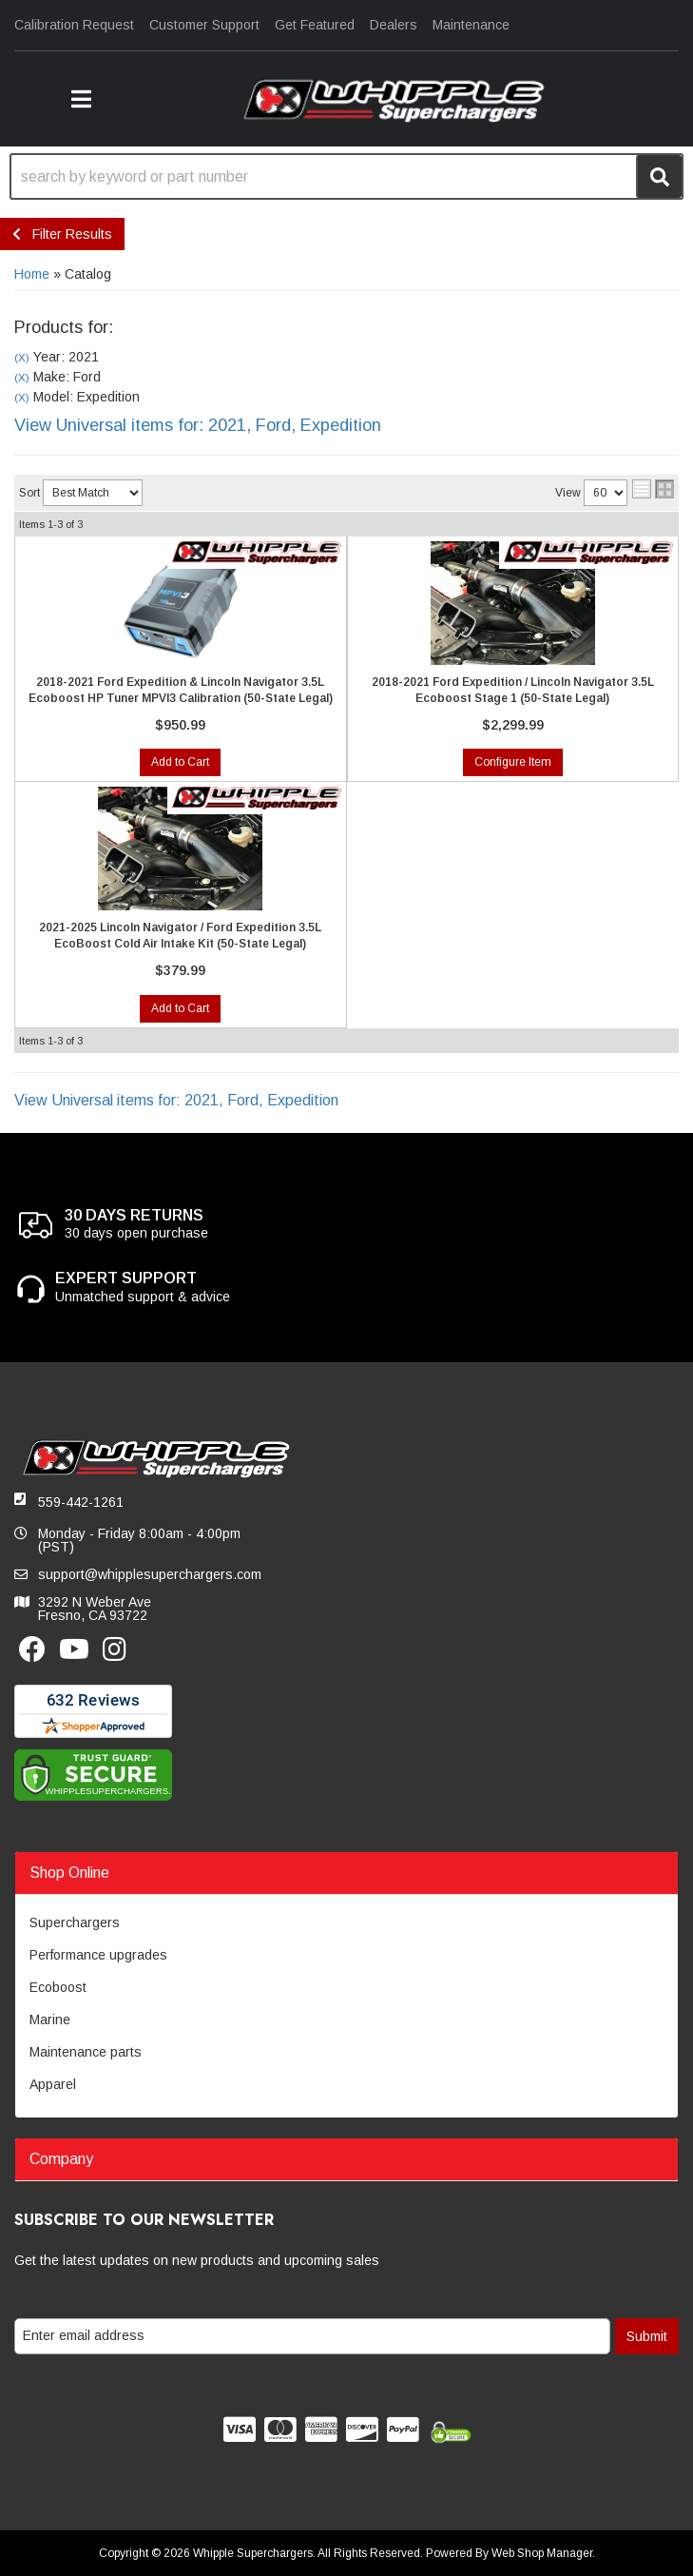 This screenshot has height=2576, width=693. I want to click on Web Shop Manager, so click(541, 2553).